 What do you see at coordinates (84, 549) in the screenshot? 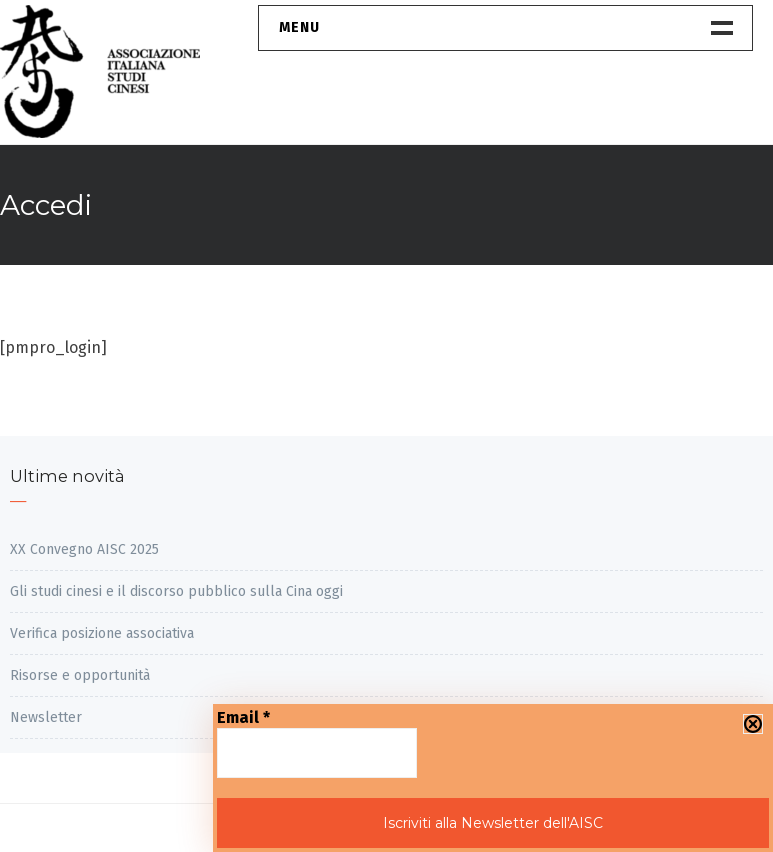
I see `XX Convegno AISC 2025` at bounding box center [84, 549].